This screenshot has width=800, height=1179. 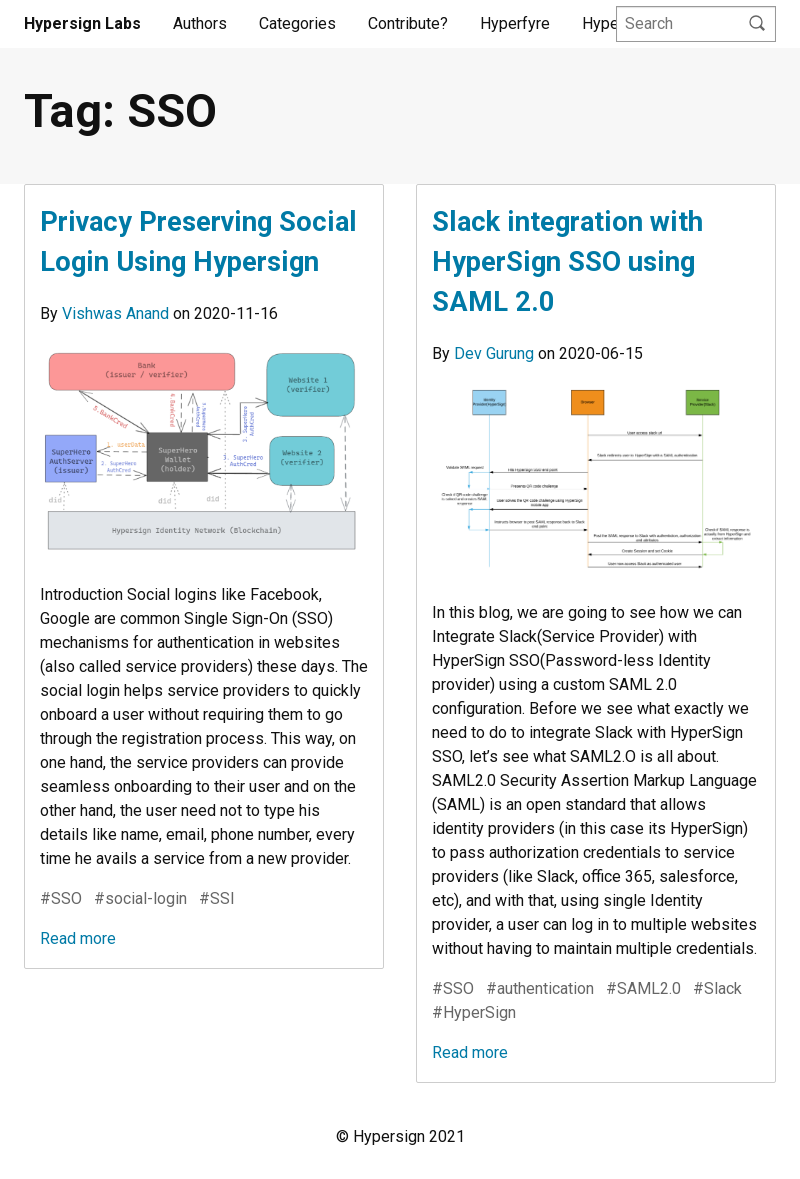 What do you see at coordinates (474, 1012) in the screenshot?
I see `#HyperSign` at bounding box center [474, 1012].